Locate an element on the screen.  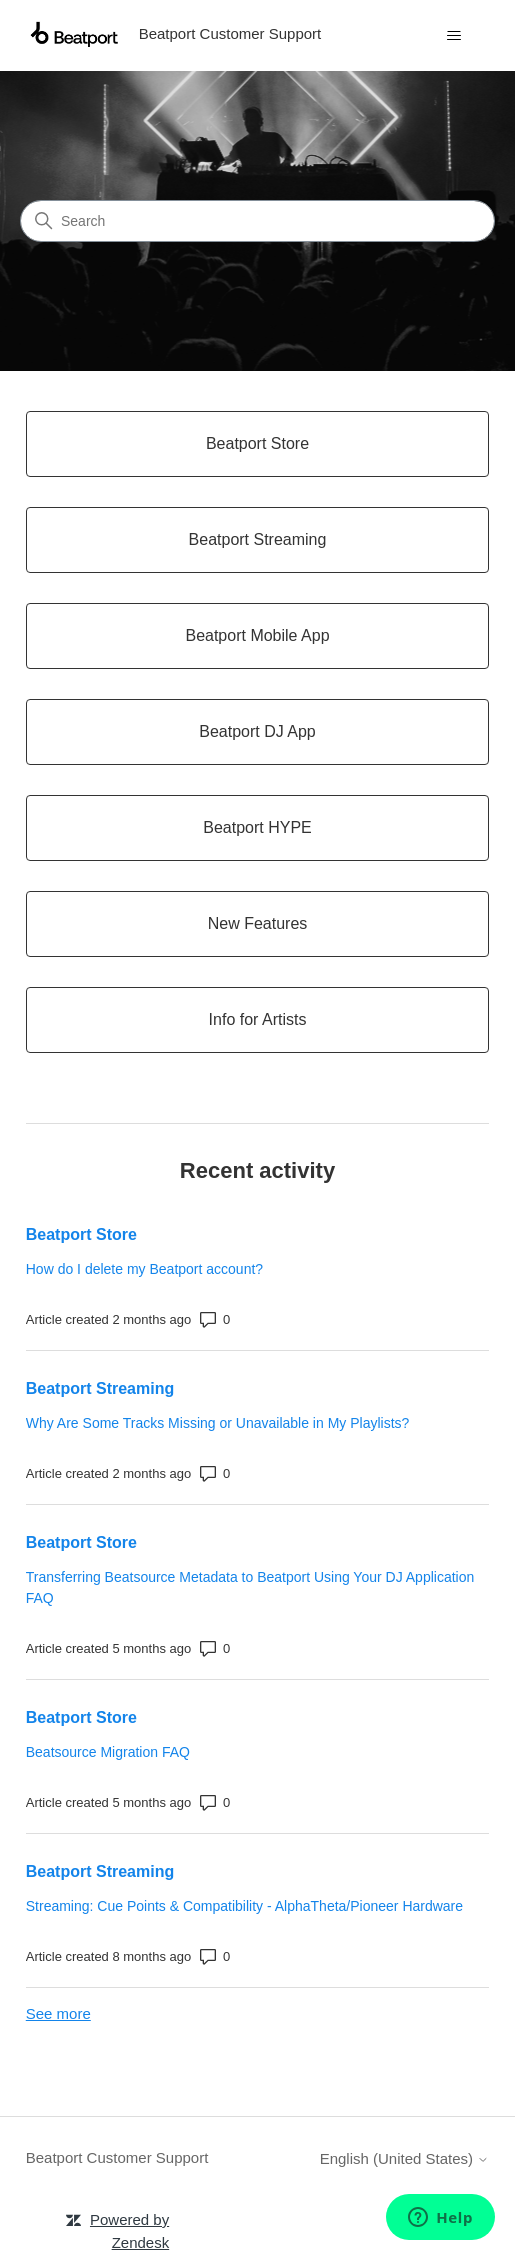
Beatsource Migration FAQ is located at coordinates (108, 1752).